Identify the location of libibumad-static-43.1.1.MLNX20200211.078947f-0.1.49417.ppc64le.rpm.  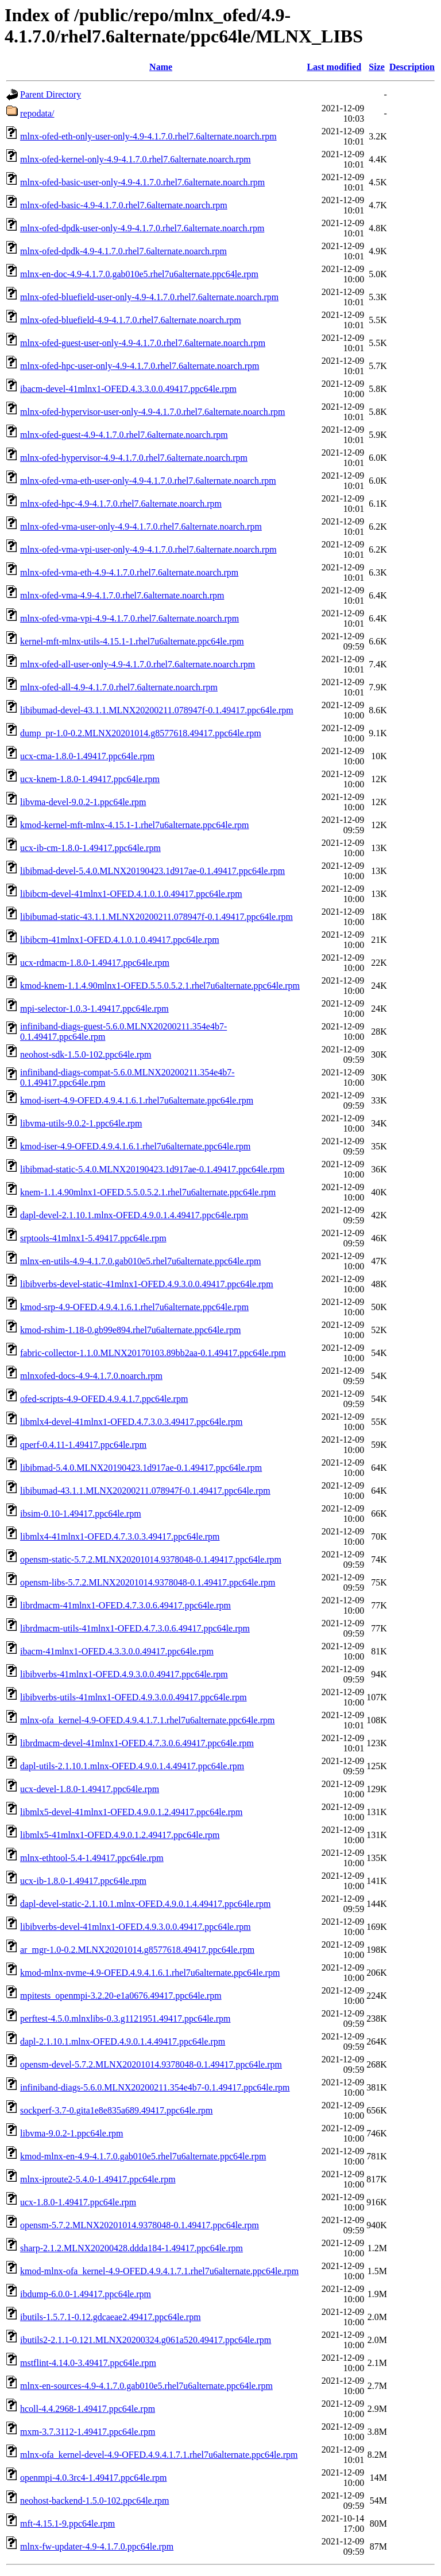
(156, 917).